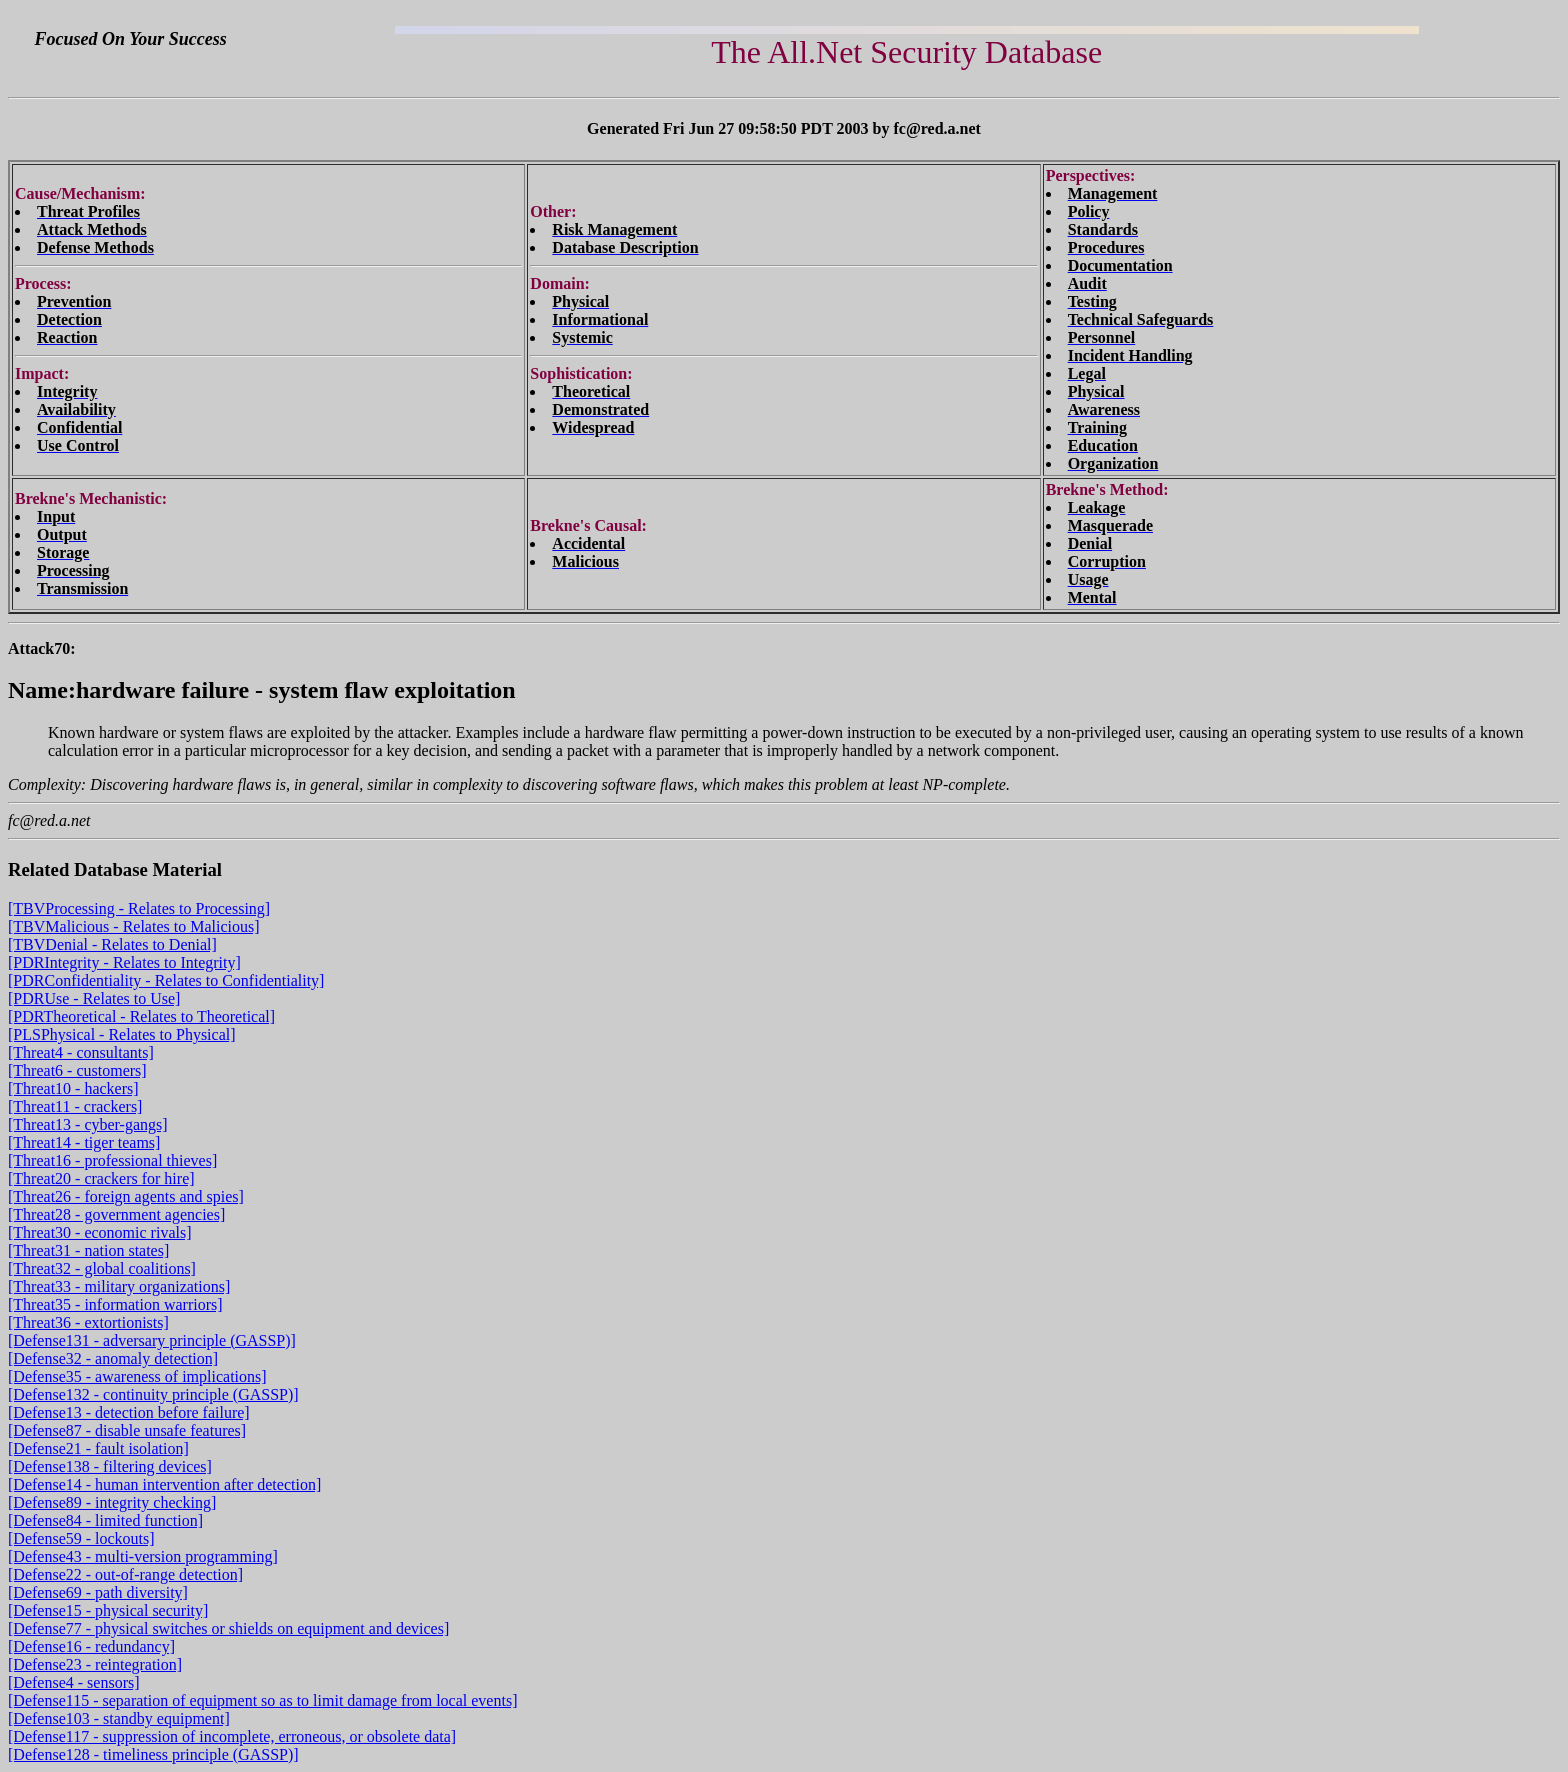 The height and width of the screenshot is (1772, 1568). Describe the element at coordinates (139, 908) in the screenshot. I see `[TBVProcessing - Relates to Processing]` at that location.